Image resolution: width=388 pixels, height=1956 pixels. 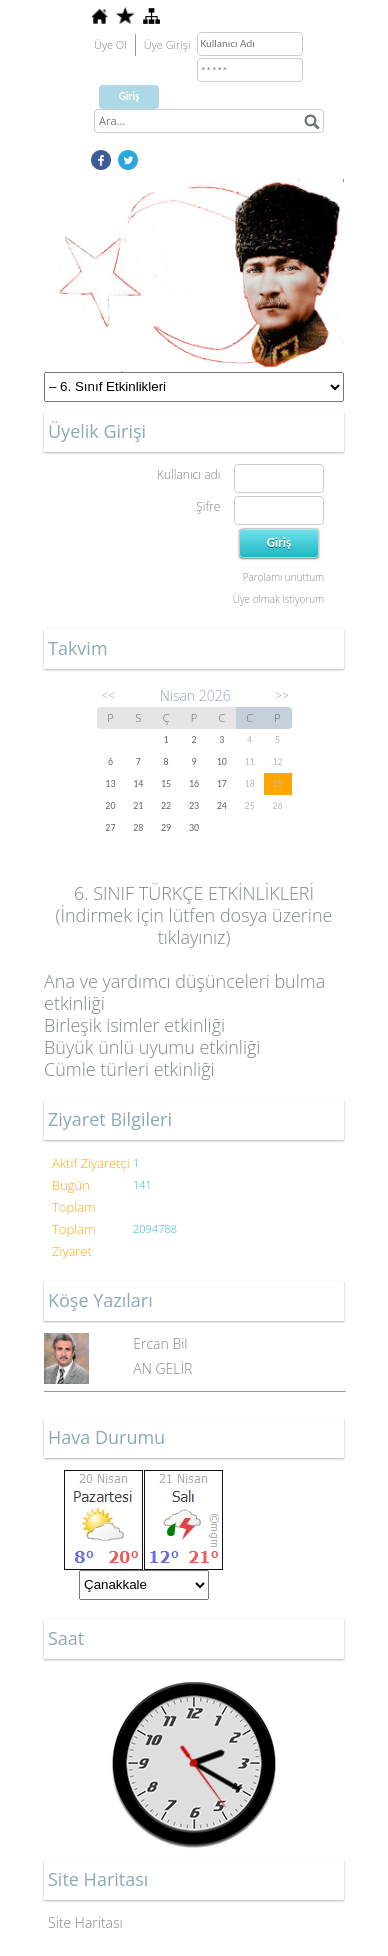 I want to click on Ercan Bil, so click(x=160, y=1343).